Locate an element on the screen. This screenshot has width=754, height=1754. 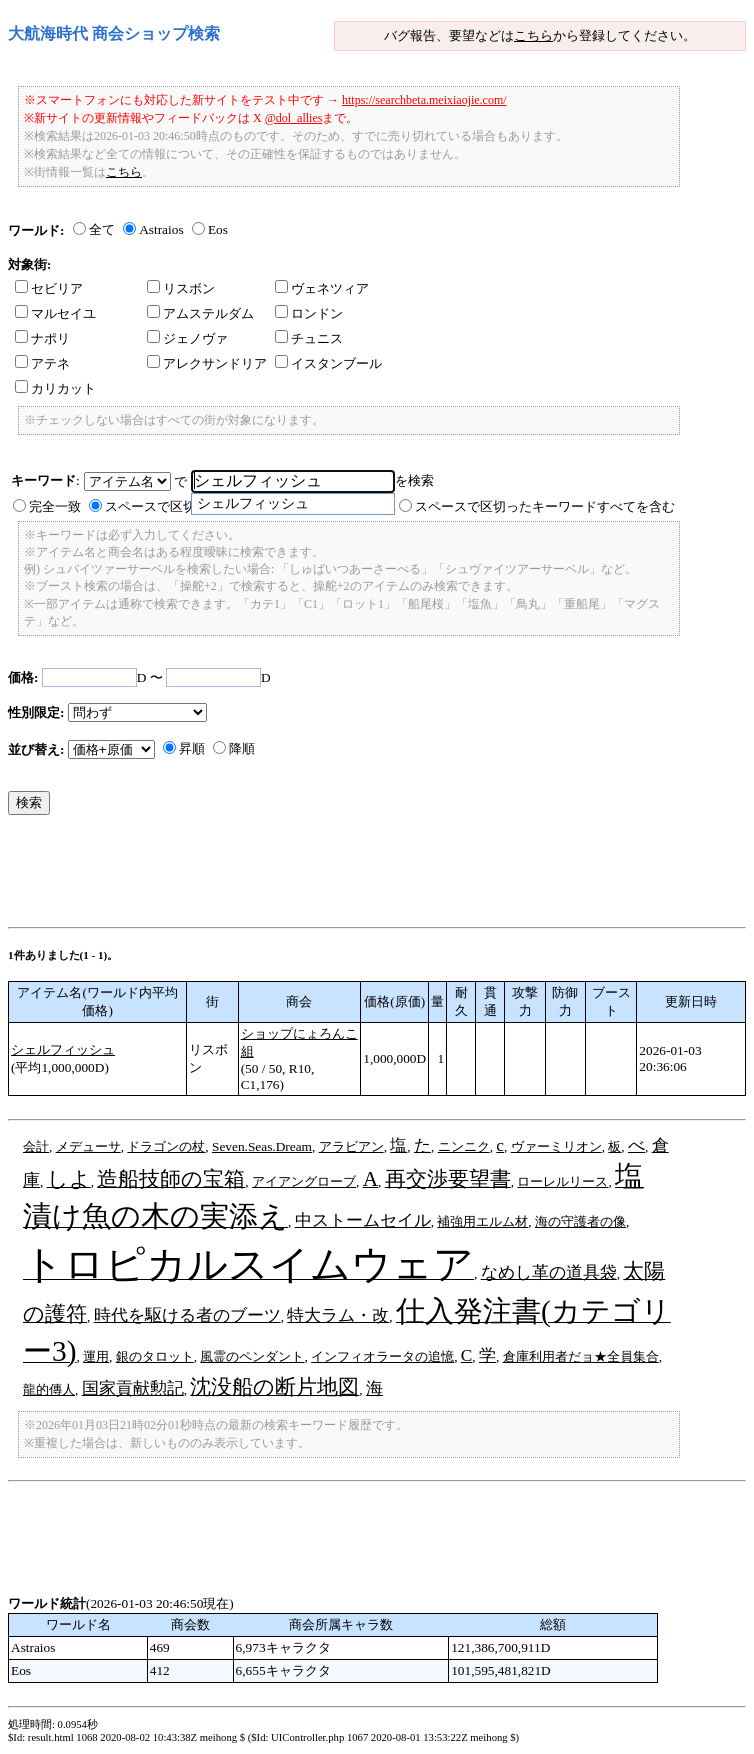
昇順 is located at coordinates (192, 748).